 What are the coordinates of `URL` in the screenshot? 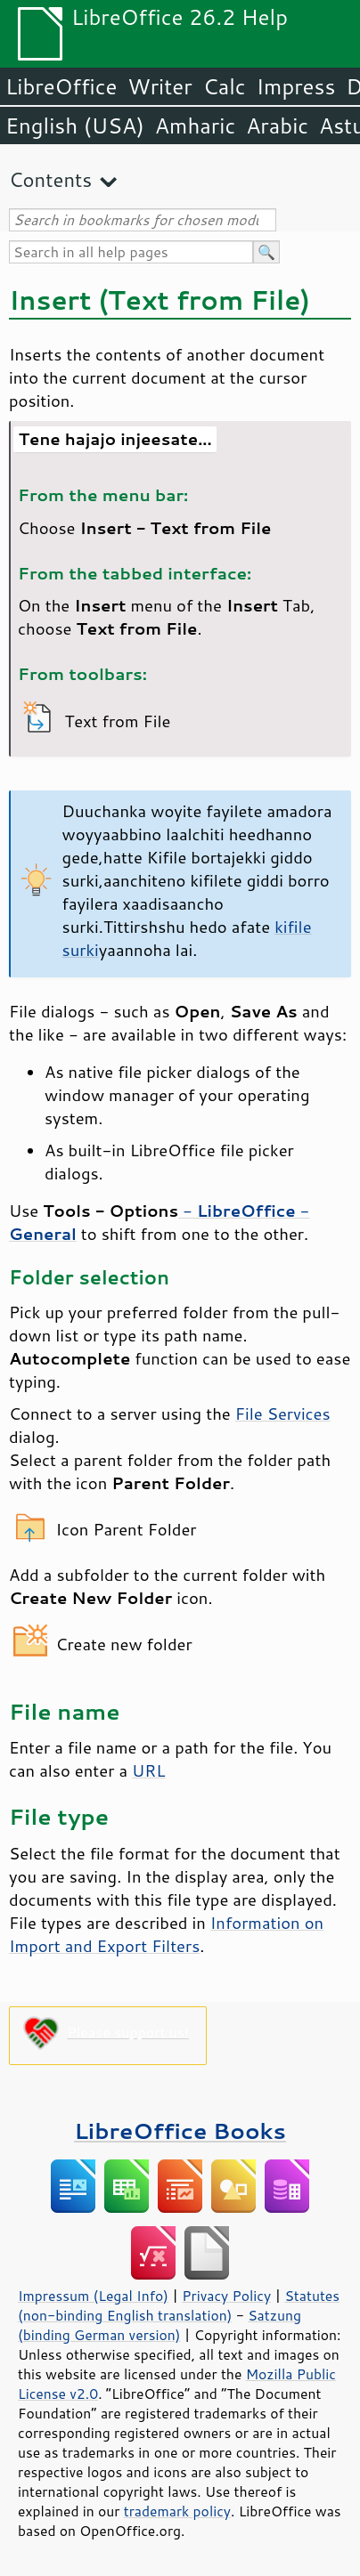 It's located at (148, 1770).